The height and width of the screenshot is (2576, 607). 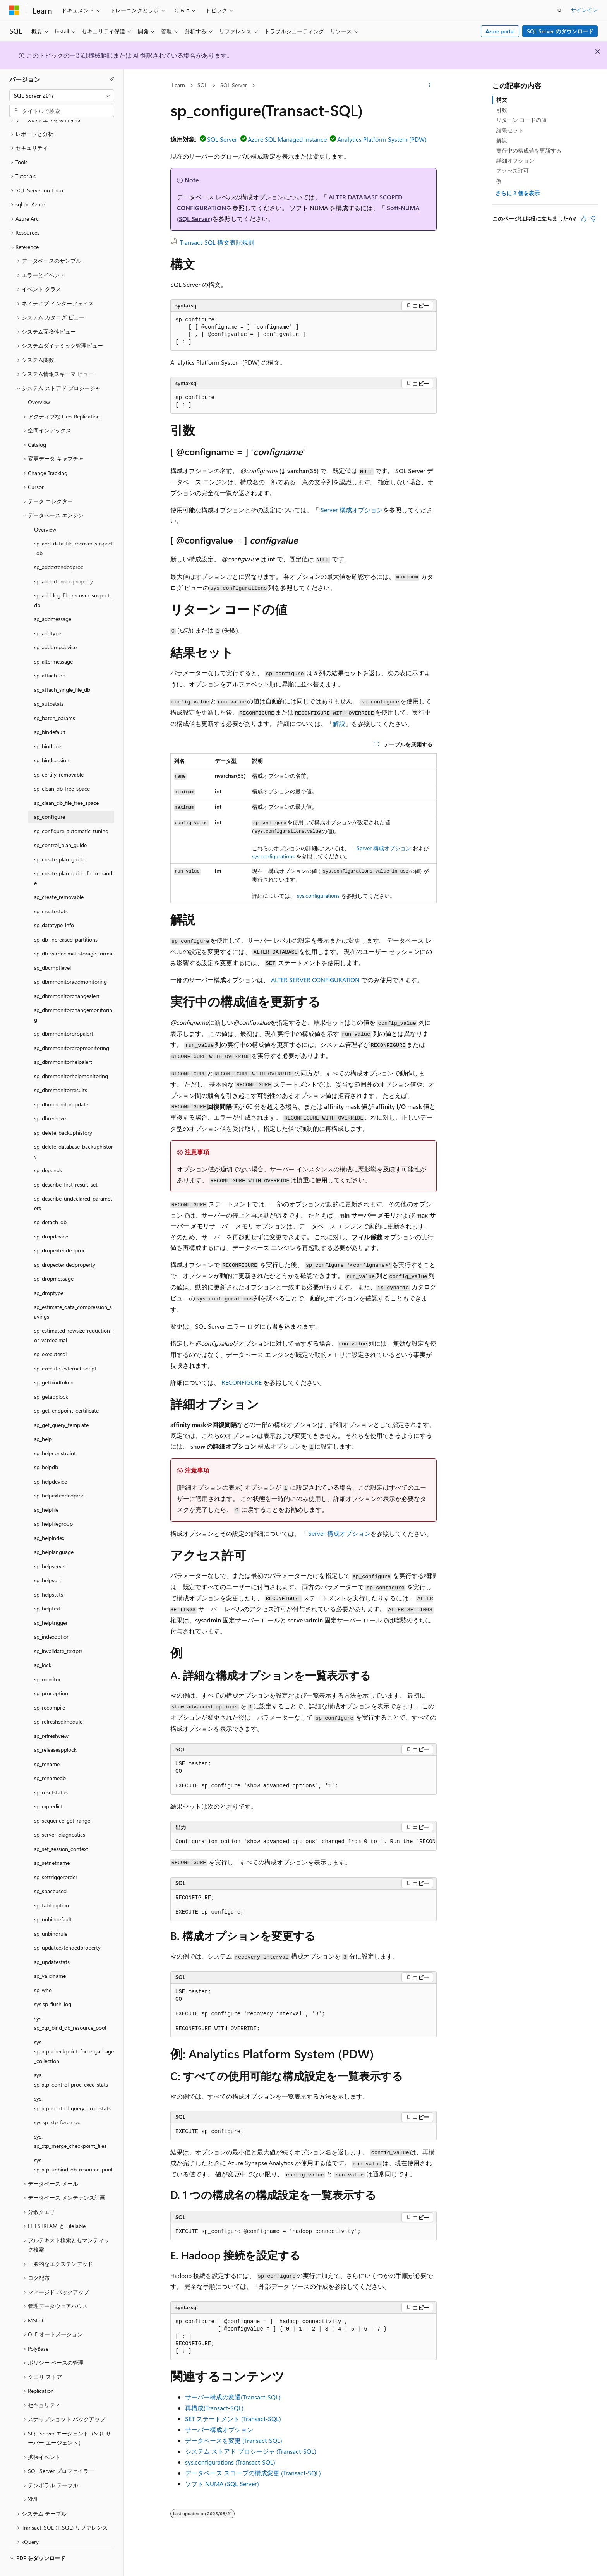 What do you see at coordinates (66, 921) in the screenshot?
I see `sp_db_increased_partitions [treeitem]` at bounding box center [66, 921].